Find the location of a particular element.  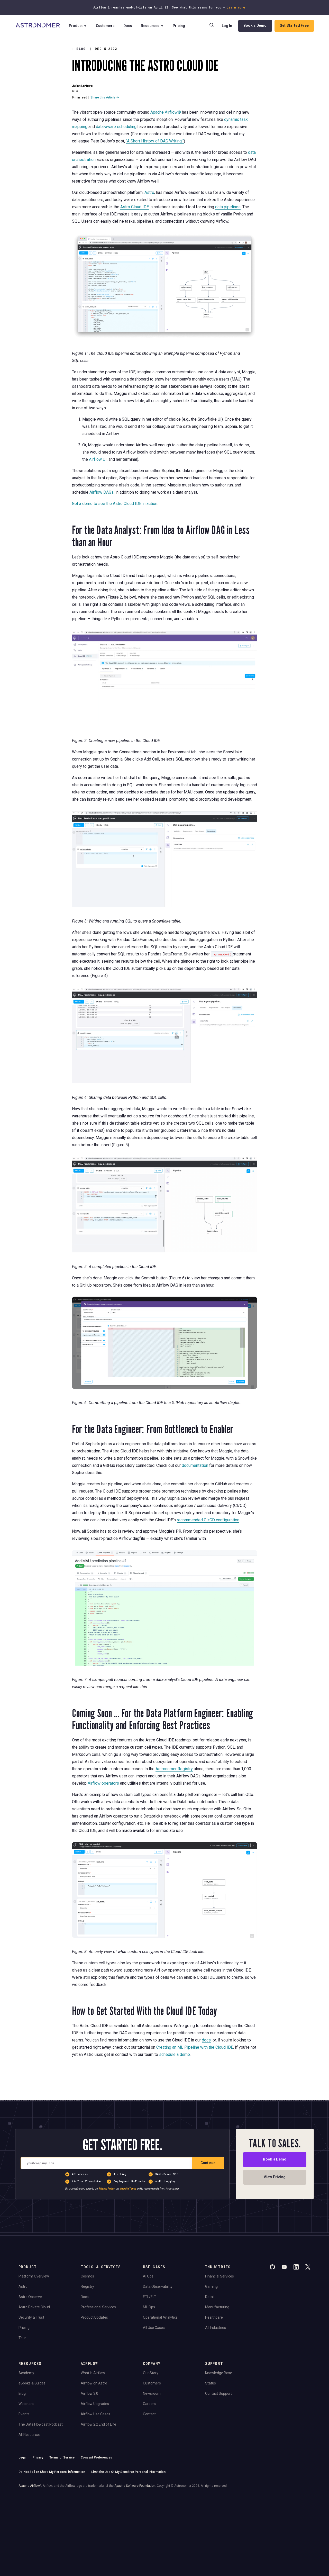

Healthcare is located at coordinates (214, 2317).